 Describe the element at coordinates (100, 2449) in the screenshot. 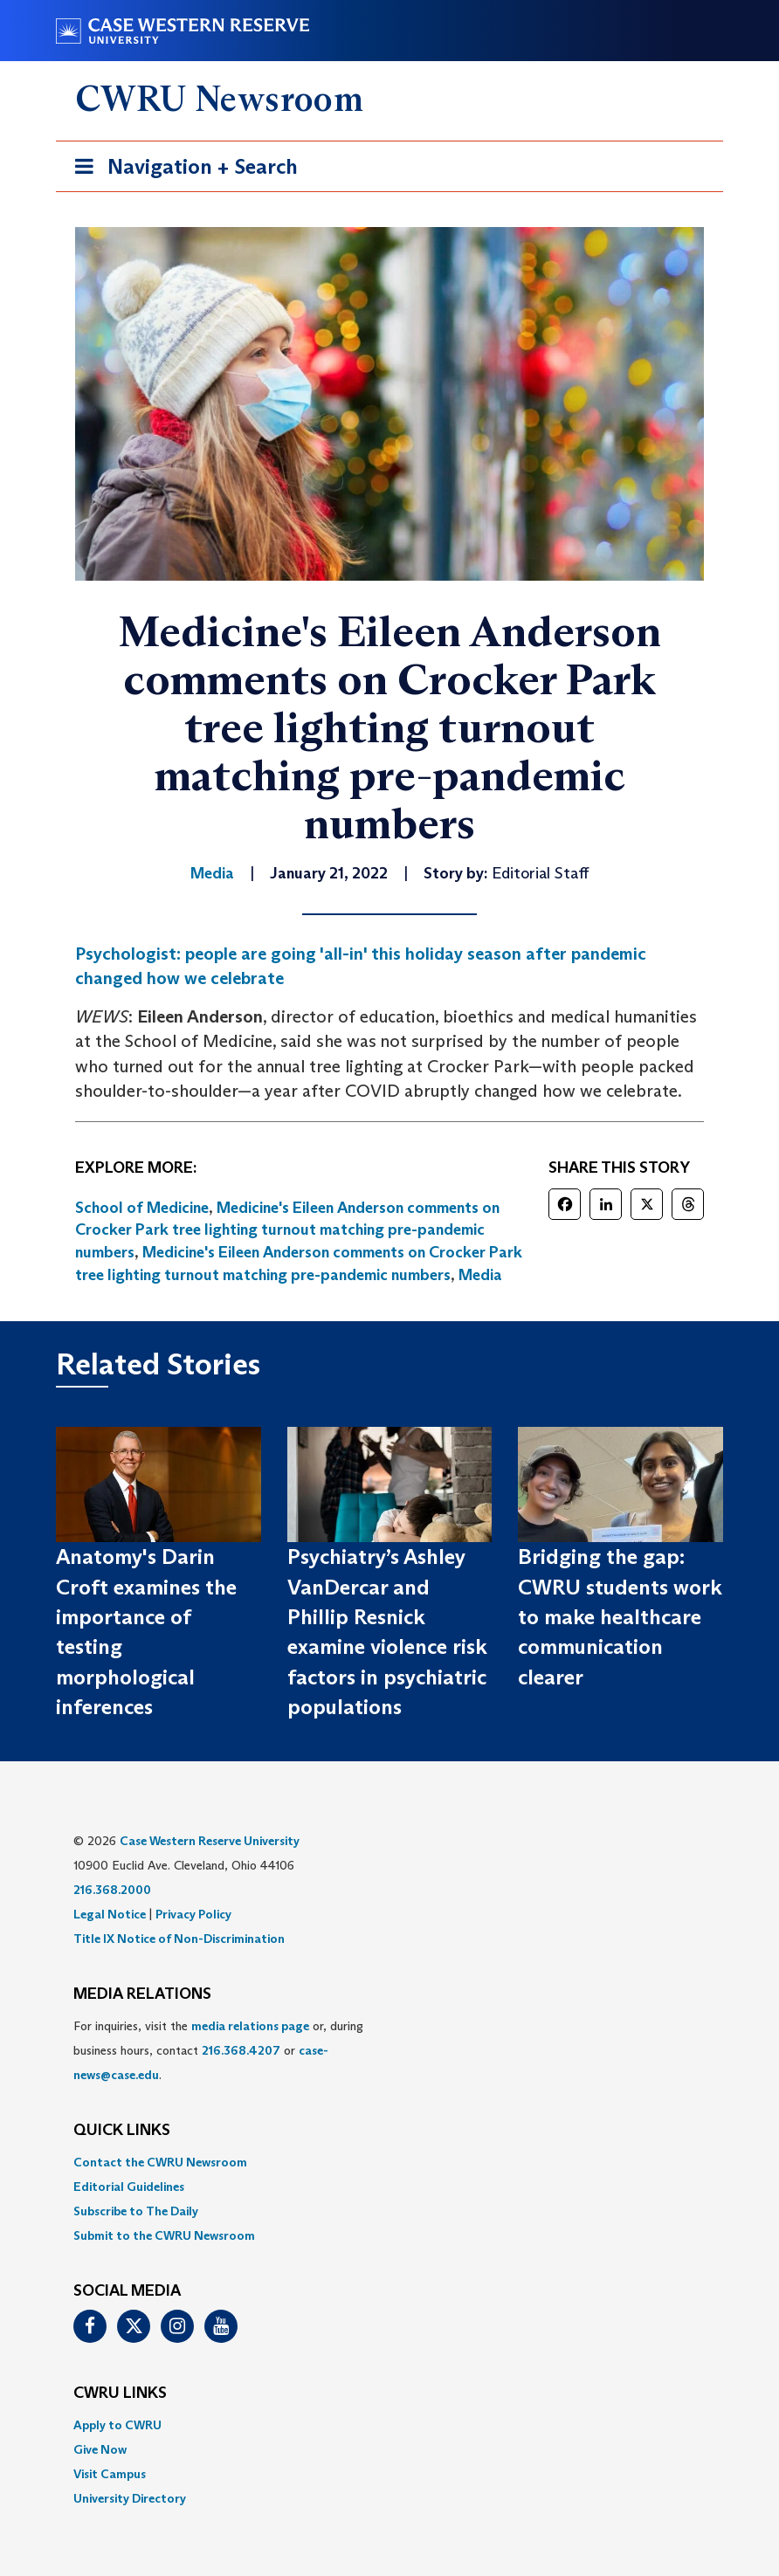

I see `Give Now` at that location.